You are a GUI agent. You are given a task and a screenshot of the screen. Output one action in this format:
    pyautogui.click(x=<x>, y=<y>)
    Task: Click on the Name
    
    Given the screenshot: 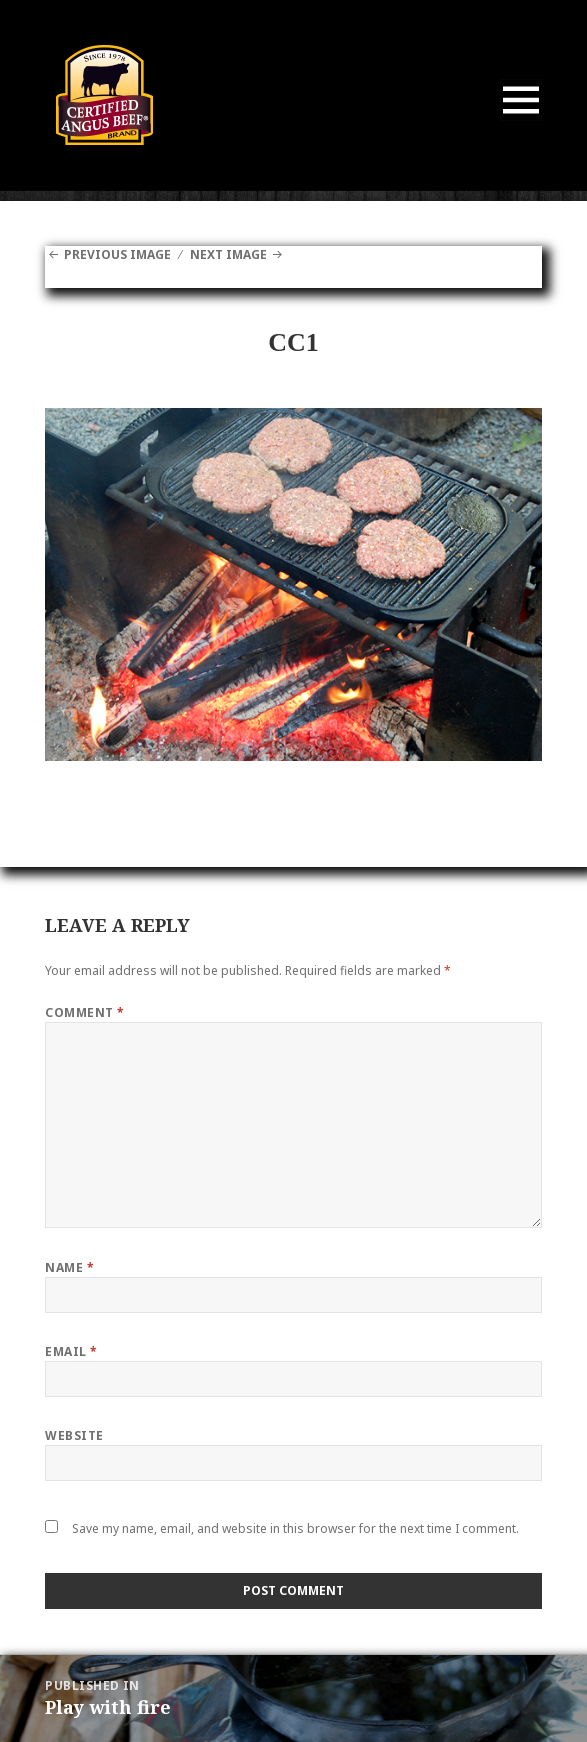 What is the action you would take?
    pyautogui.click(x=69, y=1267)
    